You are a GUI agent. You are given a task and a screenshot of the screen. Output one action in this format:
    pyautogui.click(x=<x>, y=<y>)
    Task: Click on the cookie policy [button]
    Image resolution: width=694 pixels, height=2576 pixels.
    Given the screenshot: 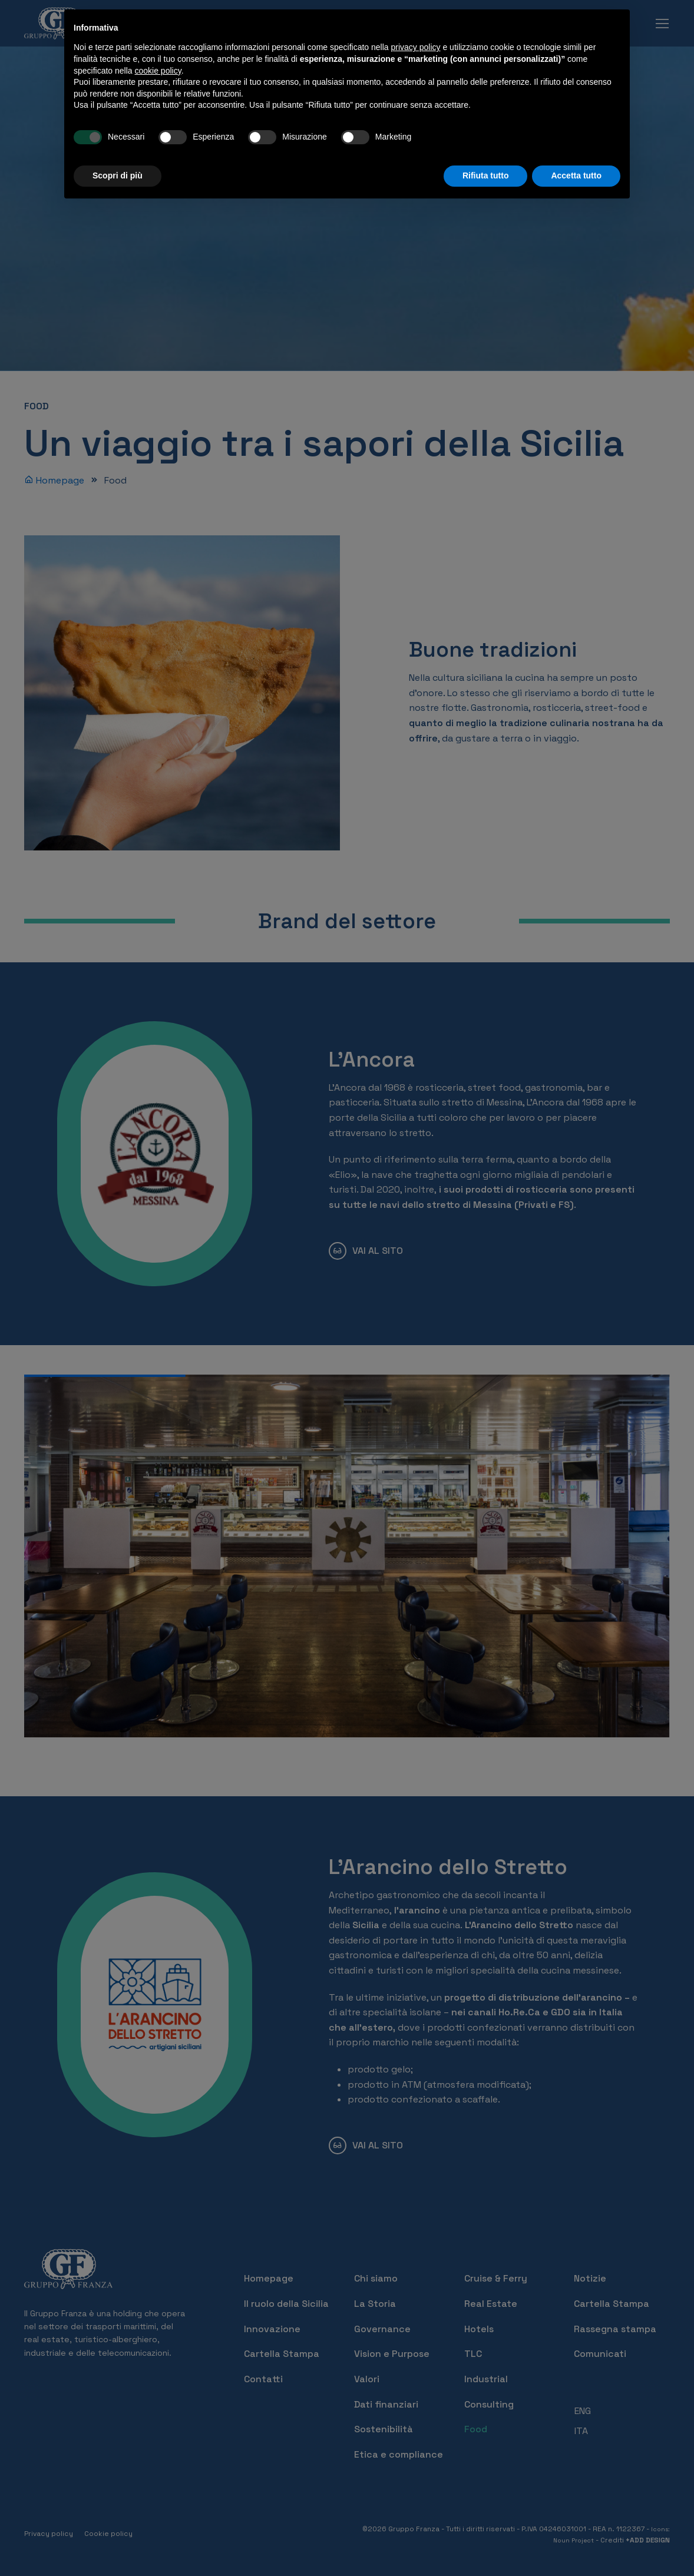 What is the action you would take?
    pyautogui.click(x=158, y=70)
    